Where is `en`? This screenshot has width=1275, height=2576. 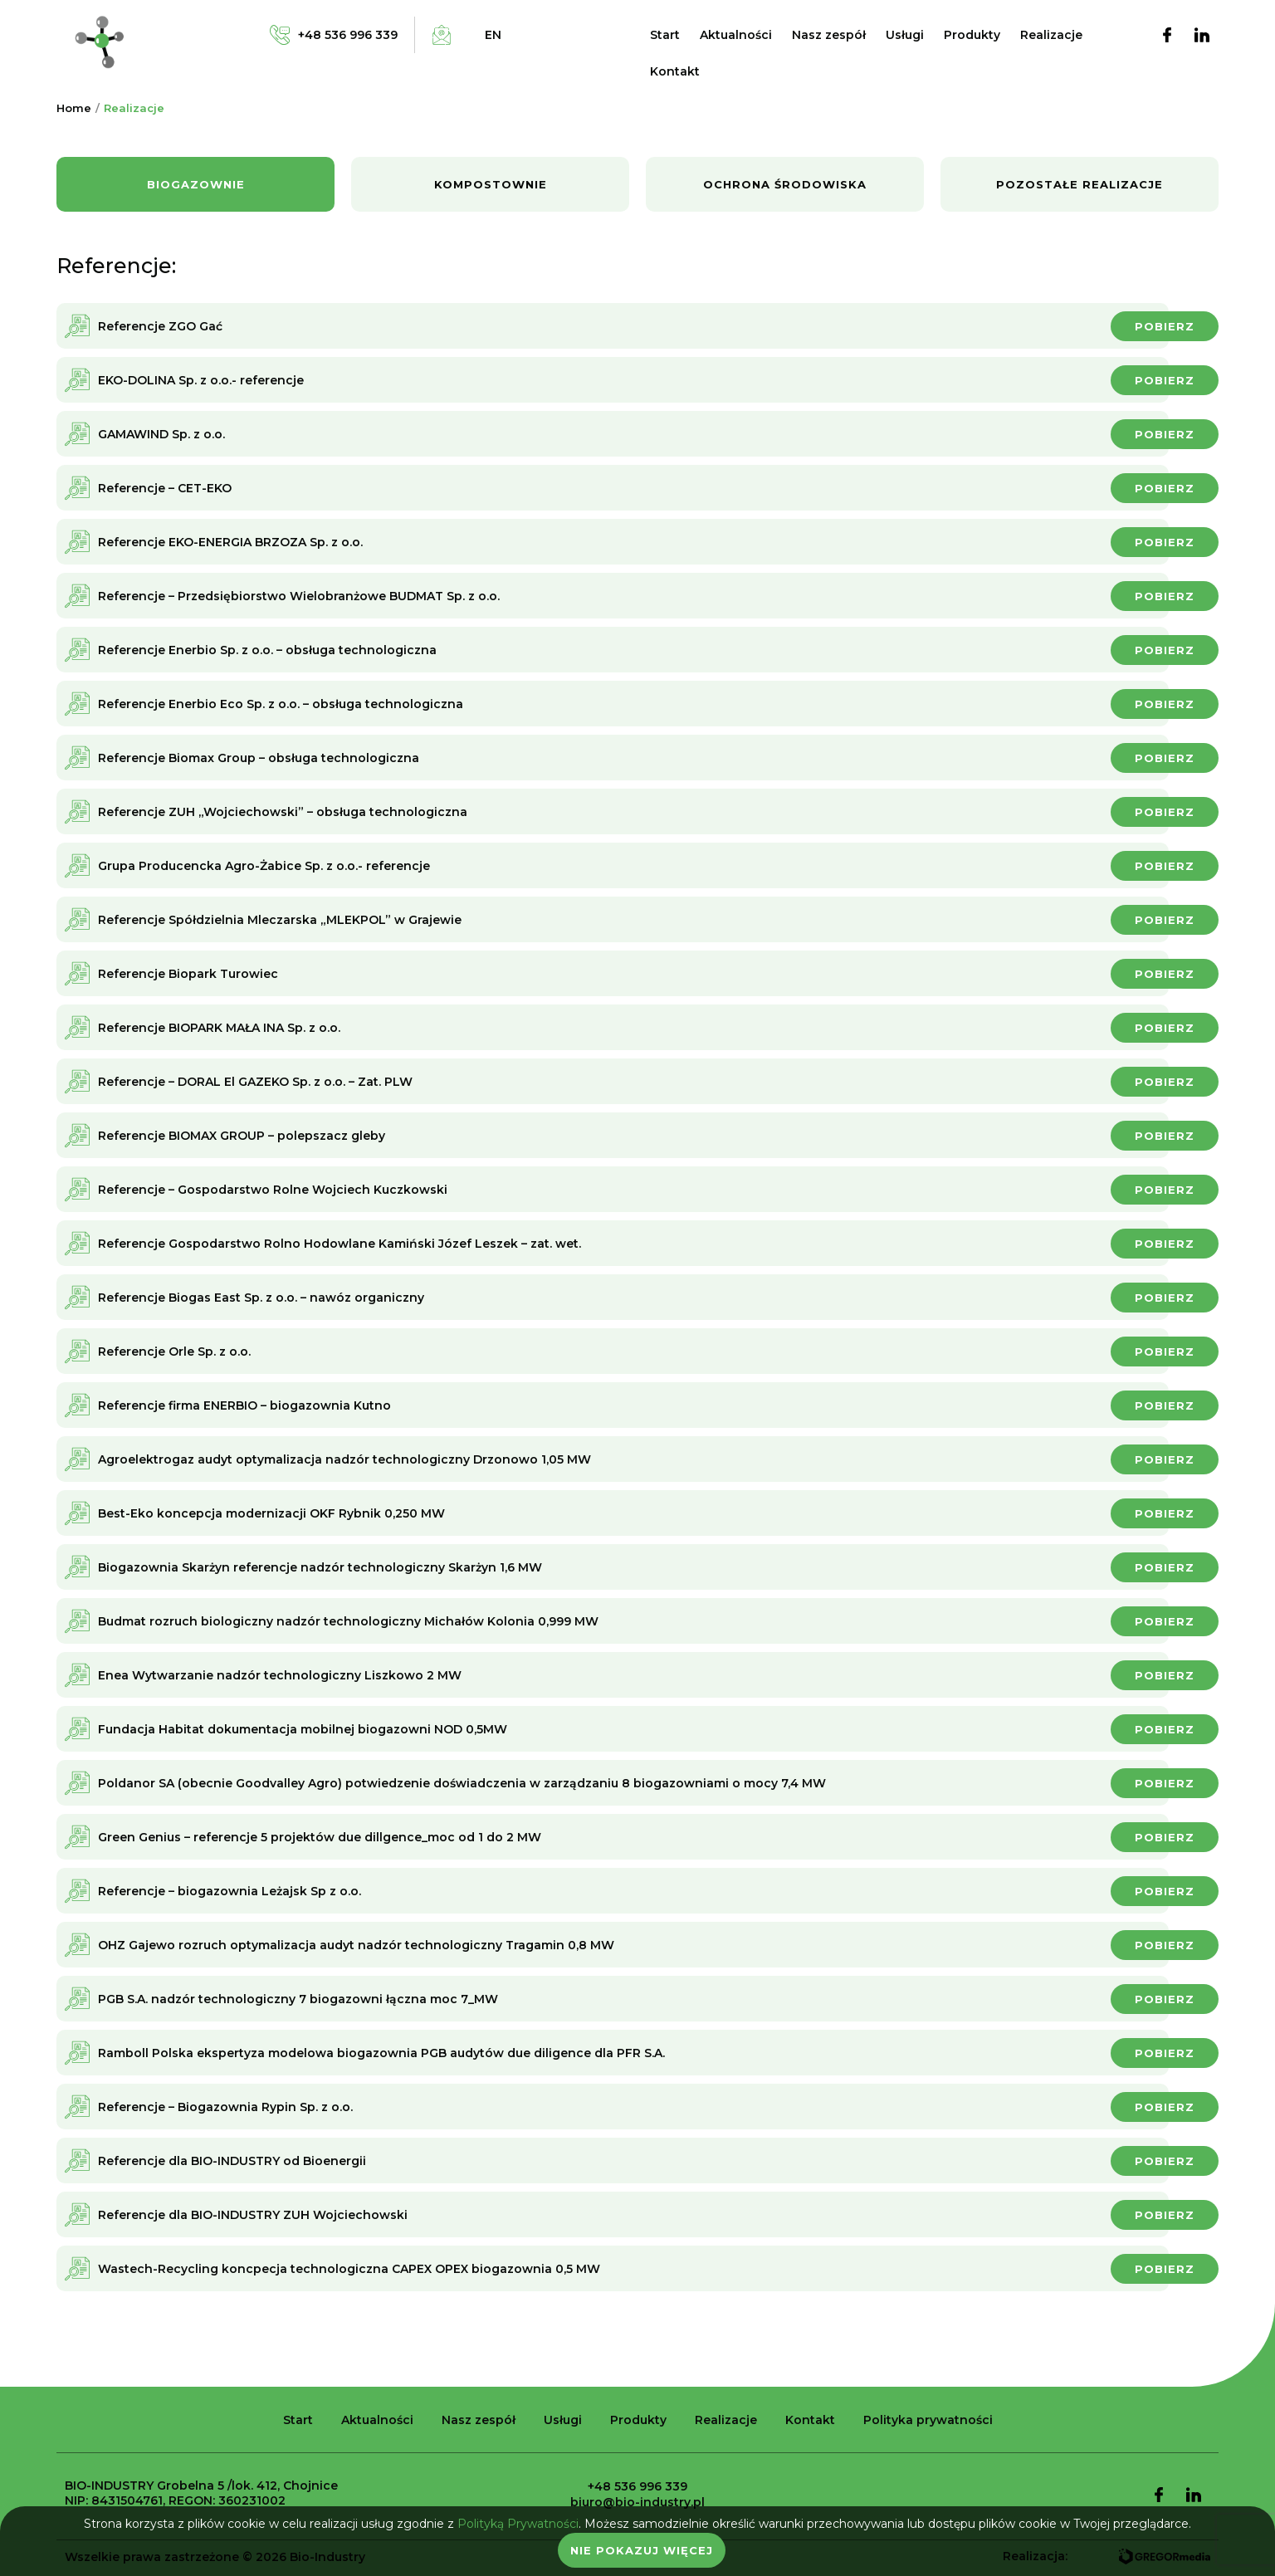
en is located at coordinates (493, 34).